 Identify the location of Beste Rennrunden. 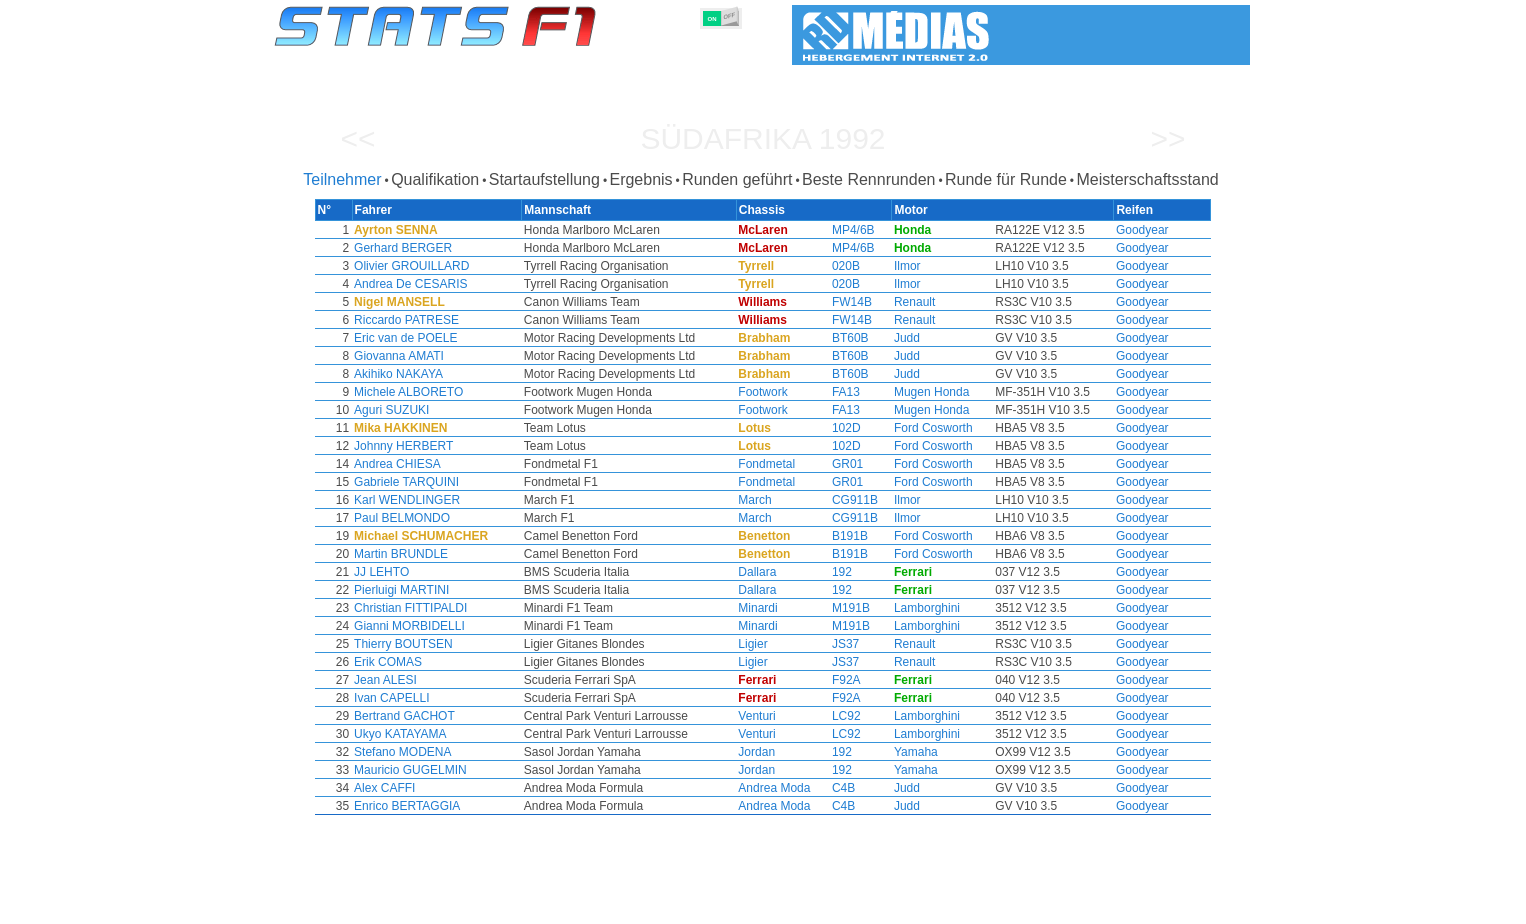
(868, 179).